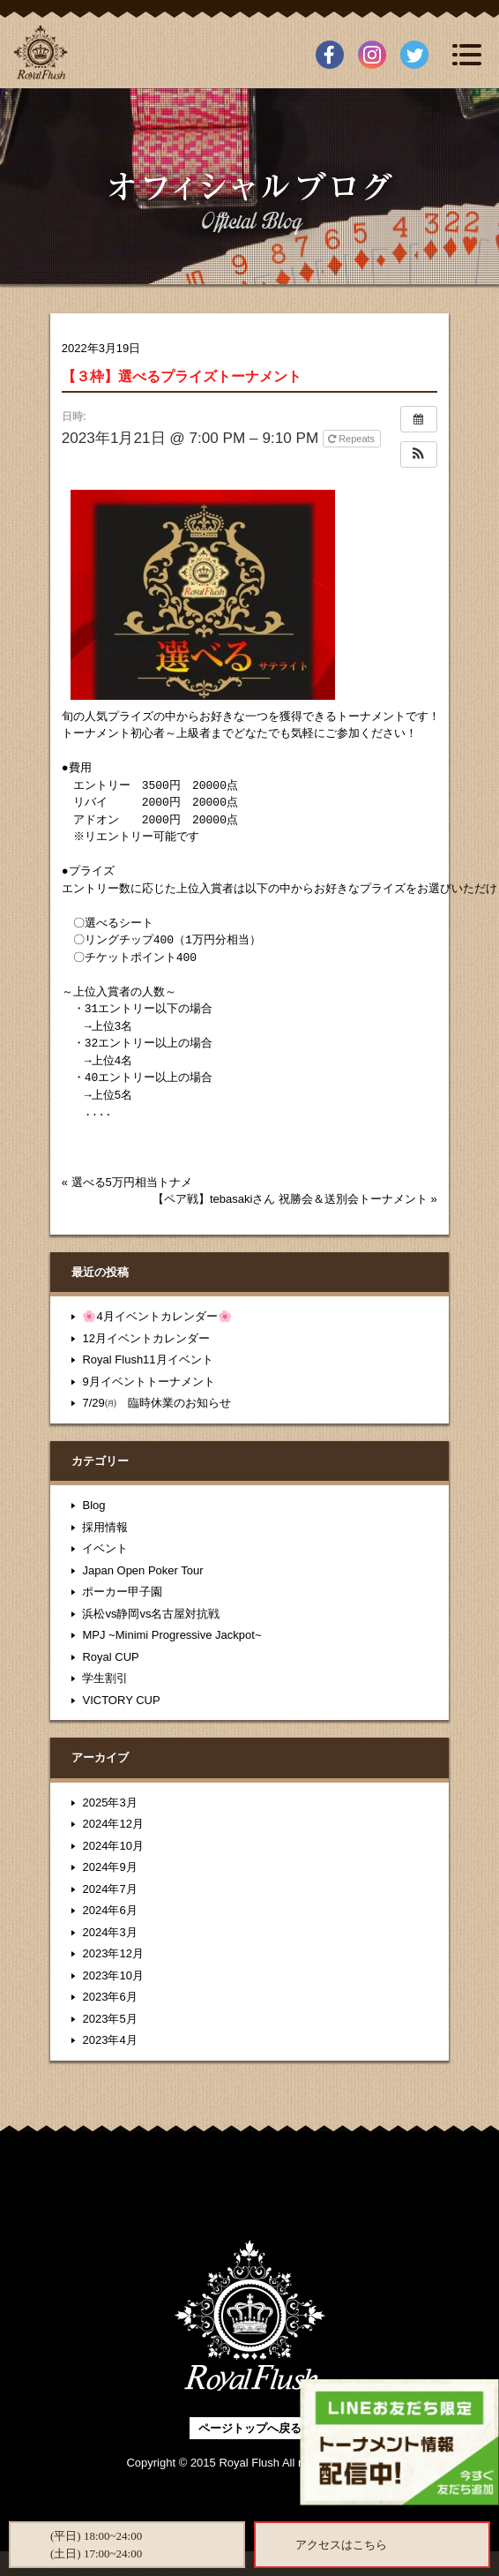 This screenshot has width=499, height=2576. What do you see at coordinates (96, 2544) in the screenshot?
I see `(平日) 18:00~24:00(土日) 17:00~24:00` at bounding box center [96, 2544].